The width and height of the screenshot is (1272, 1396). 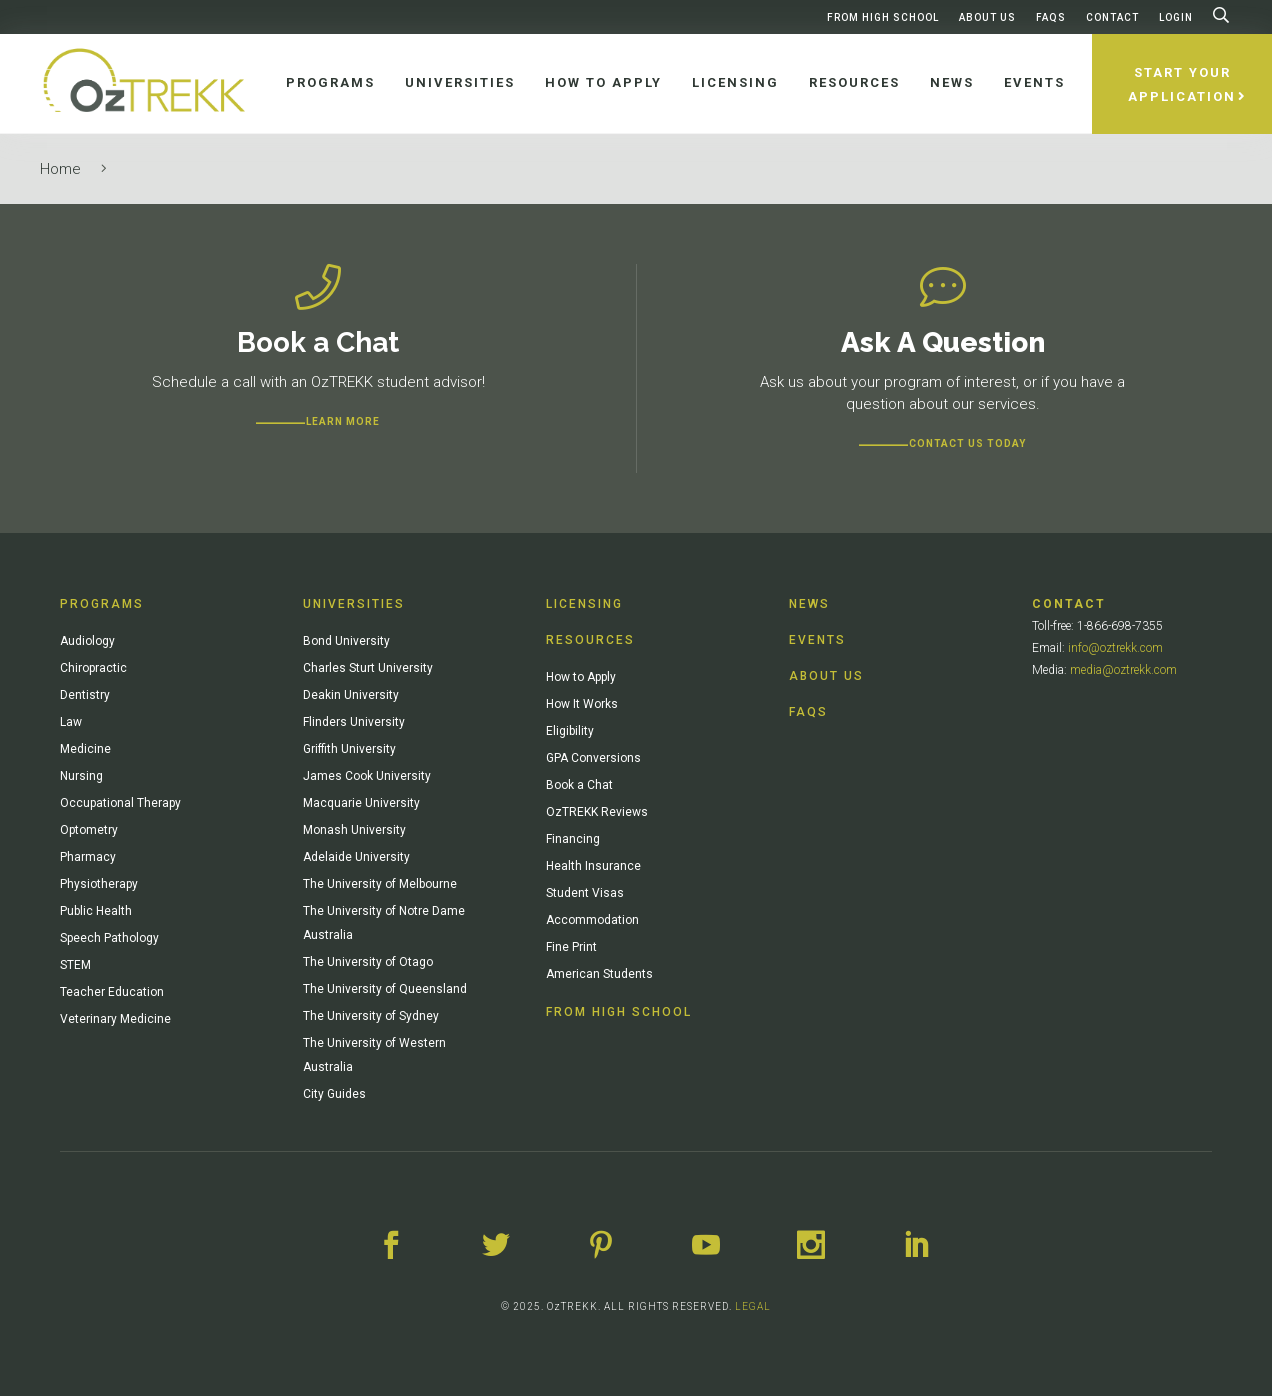 What do you see at coordinates (590, 640) in the screenshot?
I see `Resources` at bounding box center [590, 640].